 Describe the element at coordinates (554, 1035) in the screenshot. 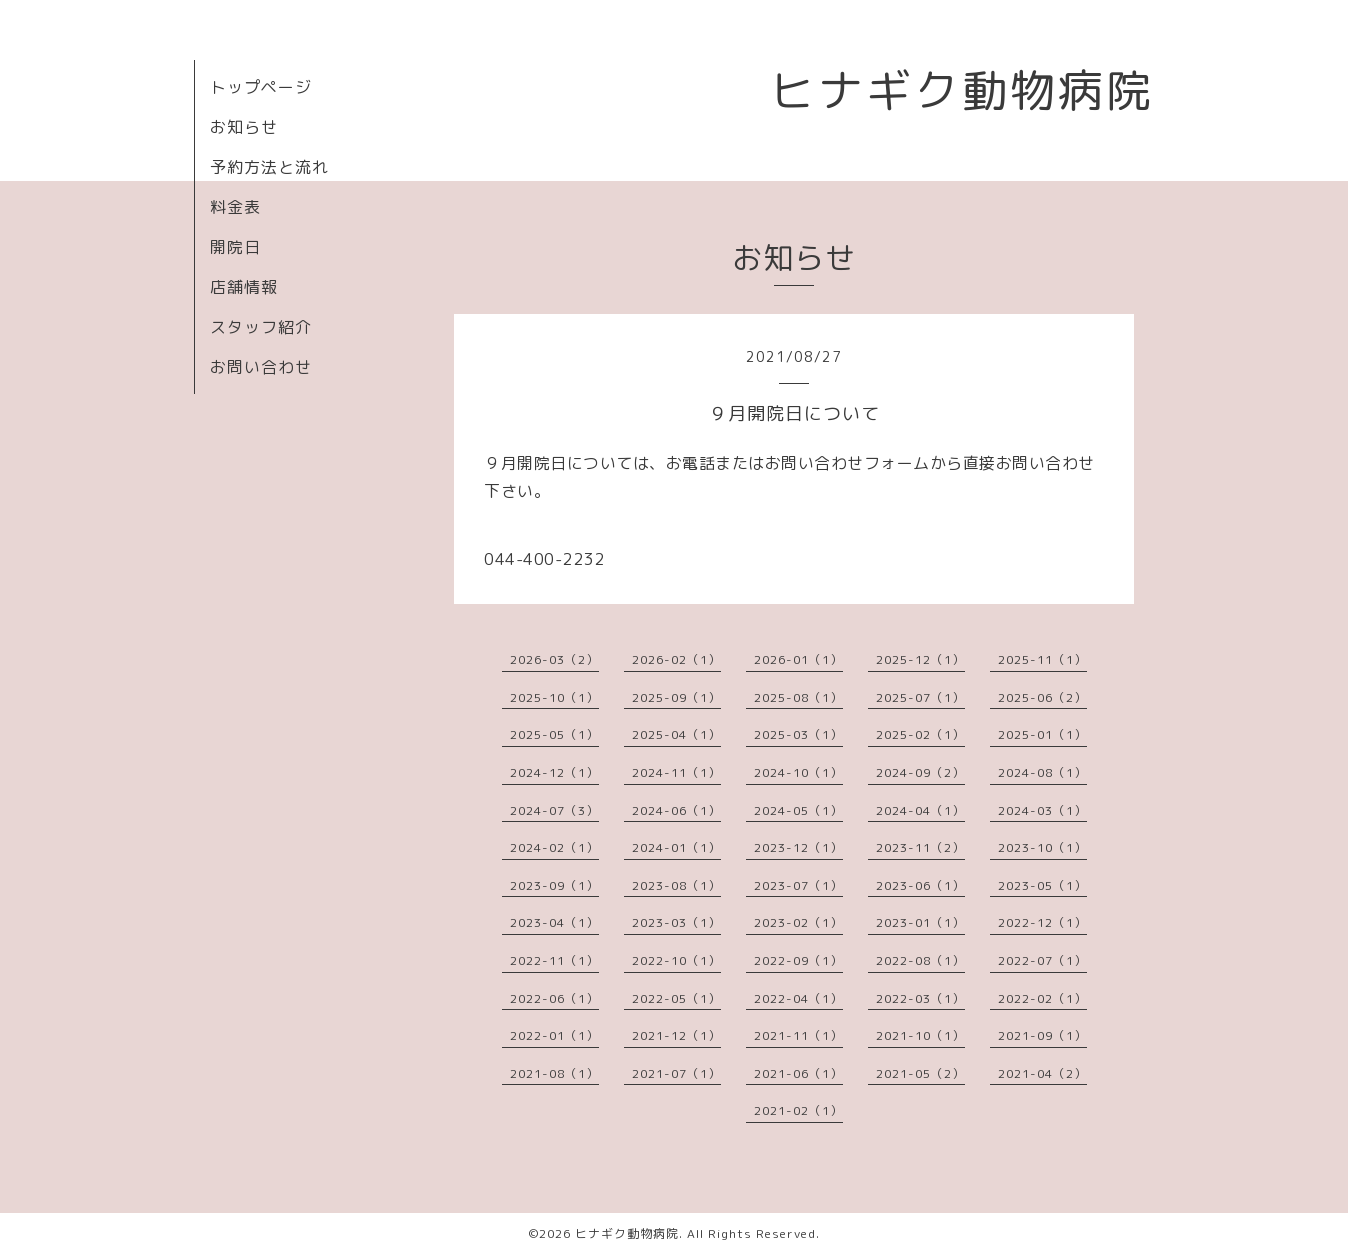

I see `2022-01（1）` at that location.